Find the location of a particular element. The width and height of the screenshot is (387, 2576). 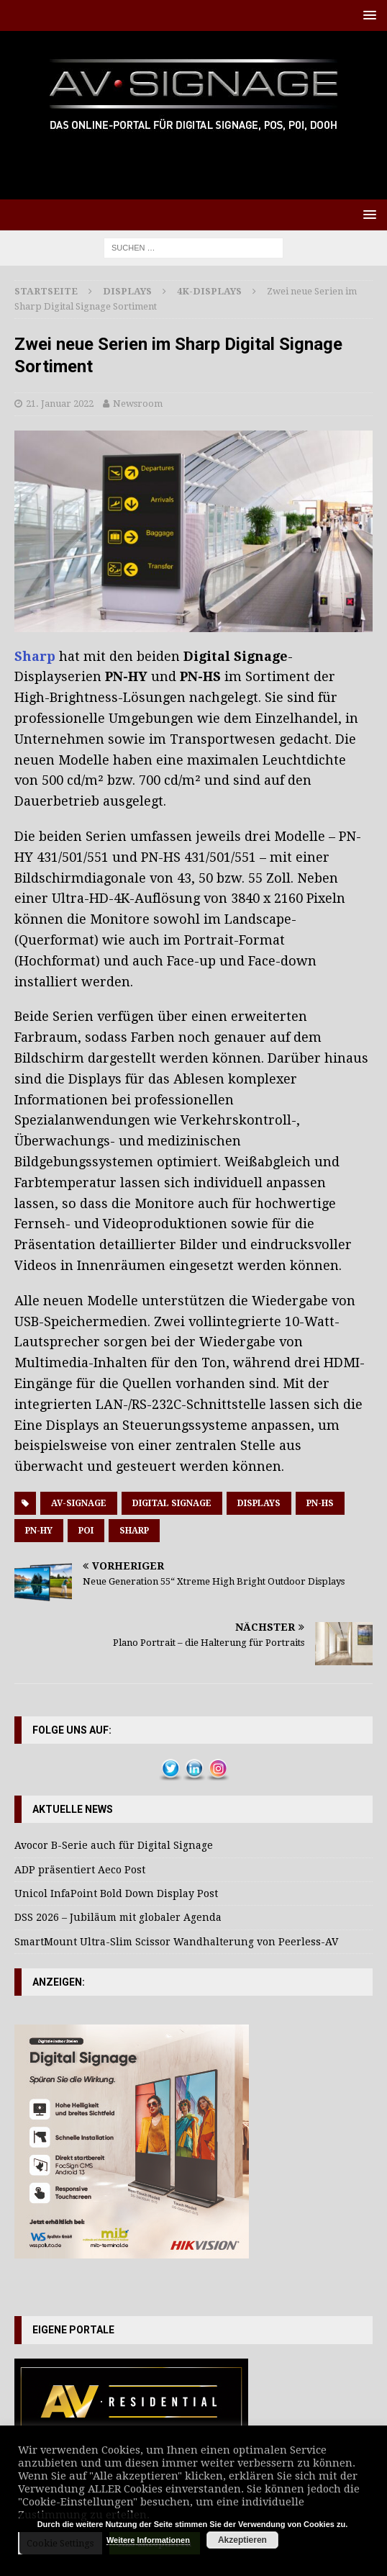

ADP präsentiert Aeco Post is located at coordinates (79, 1869).